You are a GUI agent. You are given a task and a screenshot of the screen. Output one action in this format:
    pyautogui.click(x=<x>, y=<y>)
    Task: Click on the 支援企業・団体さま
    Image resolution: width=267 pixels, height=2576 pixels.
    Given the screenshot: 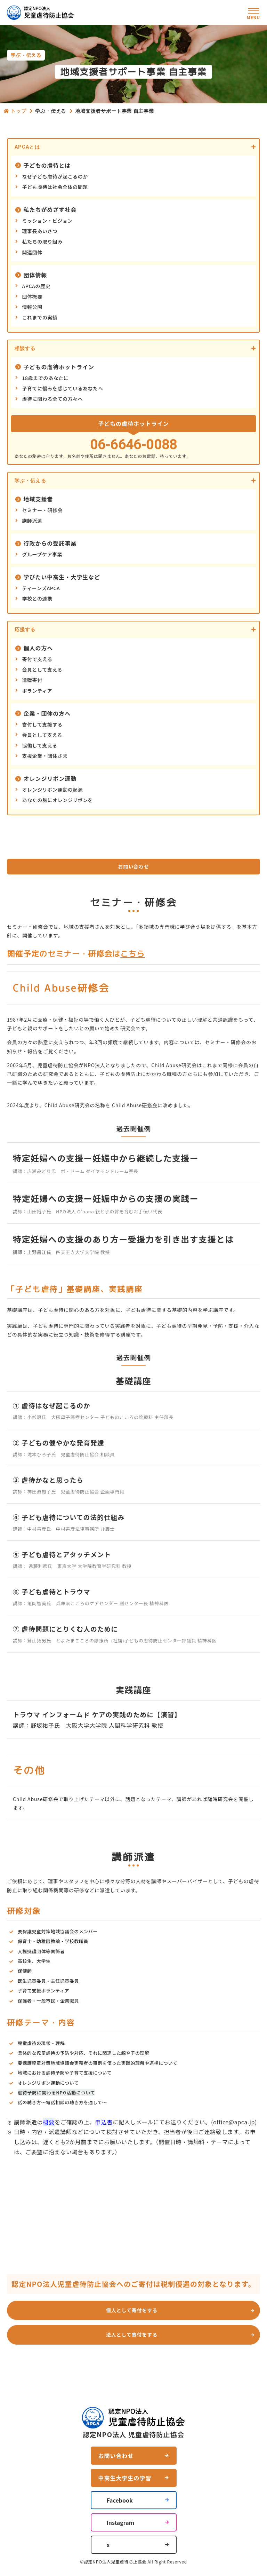 What is the action you would take?
    pyautogui.click(x=45, y=755)
    